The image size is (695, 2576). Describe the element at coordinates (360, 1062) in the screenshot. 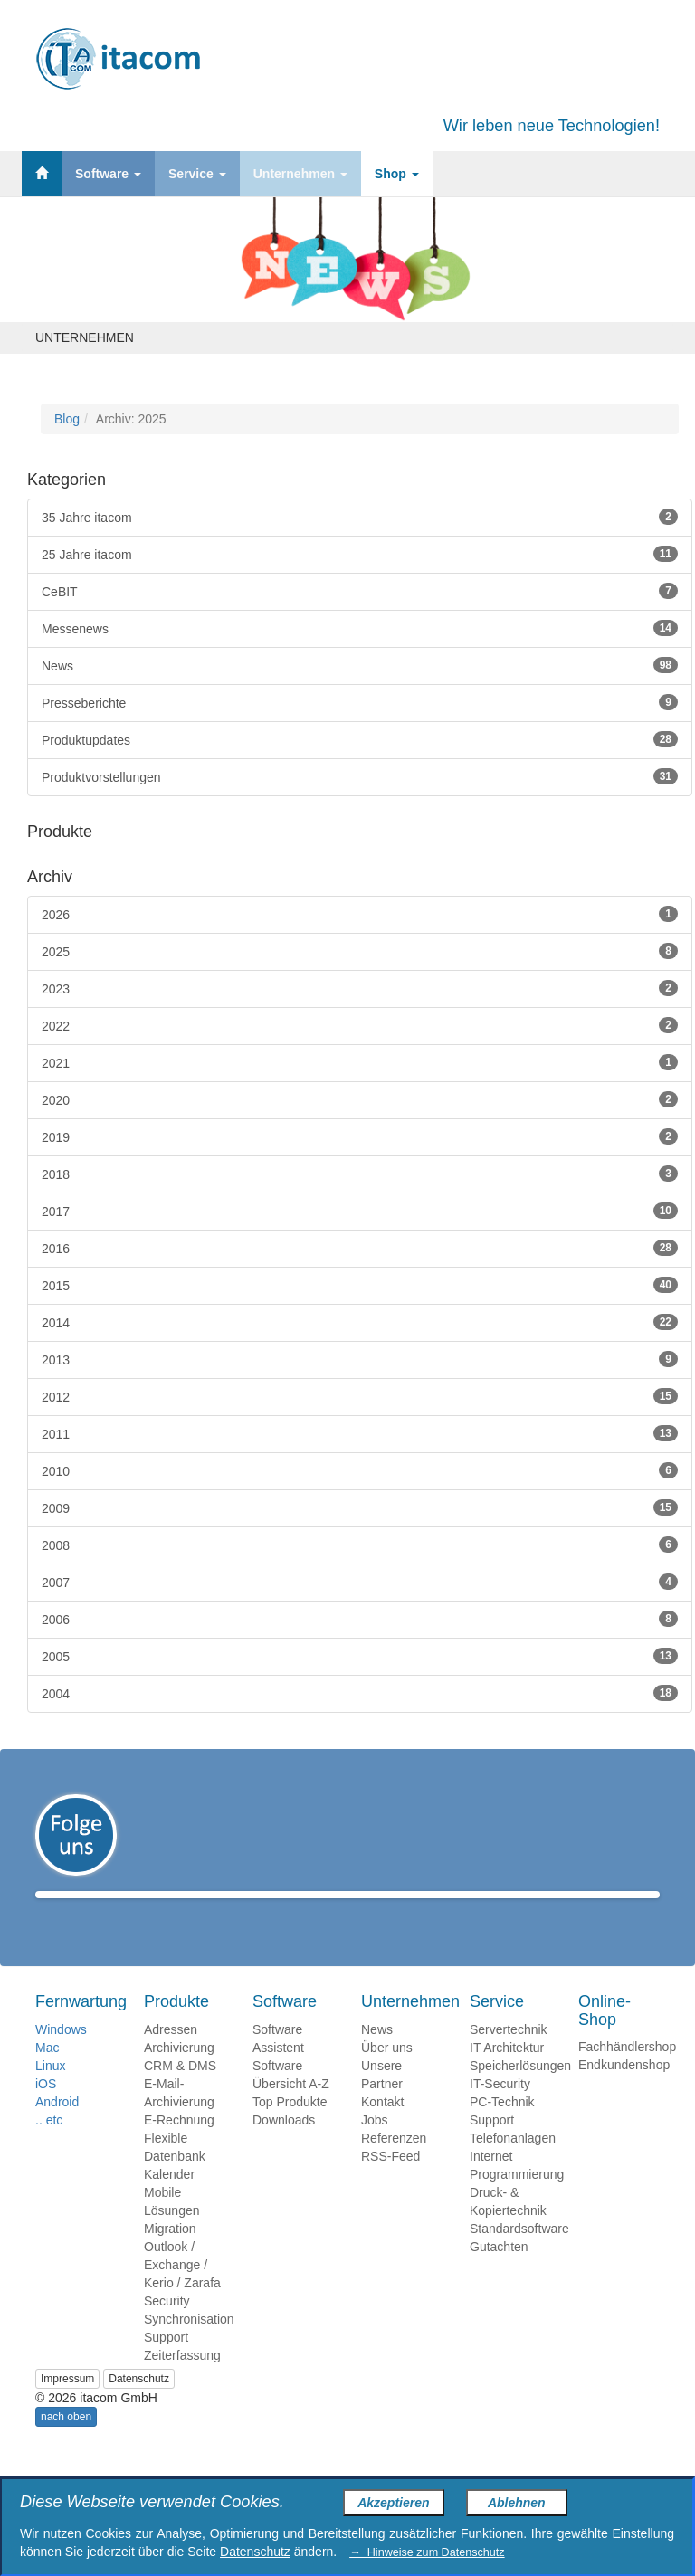

I see `2021` at that location.